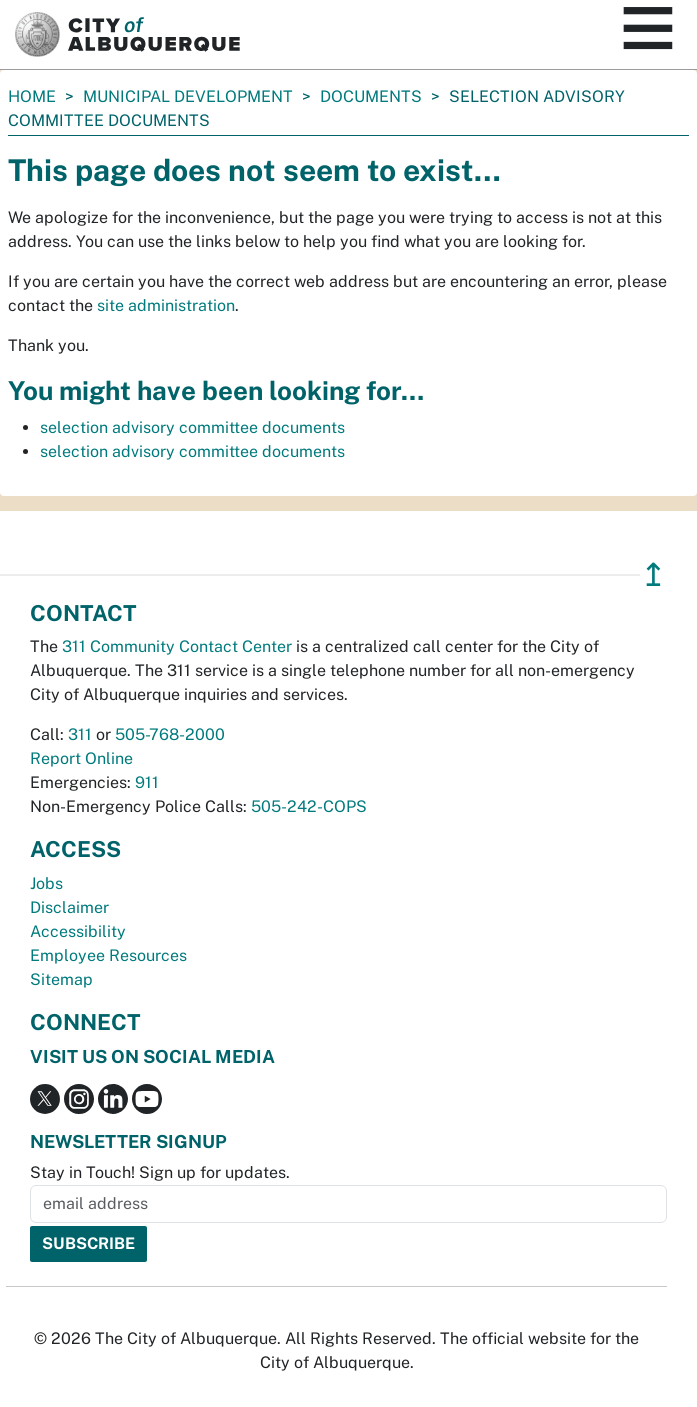  Describe the element at coordinates (371, 96) in the screenshot. I see `documents` at that location.